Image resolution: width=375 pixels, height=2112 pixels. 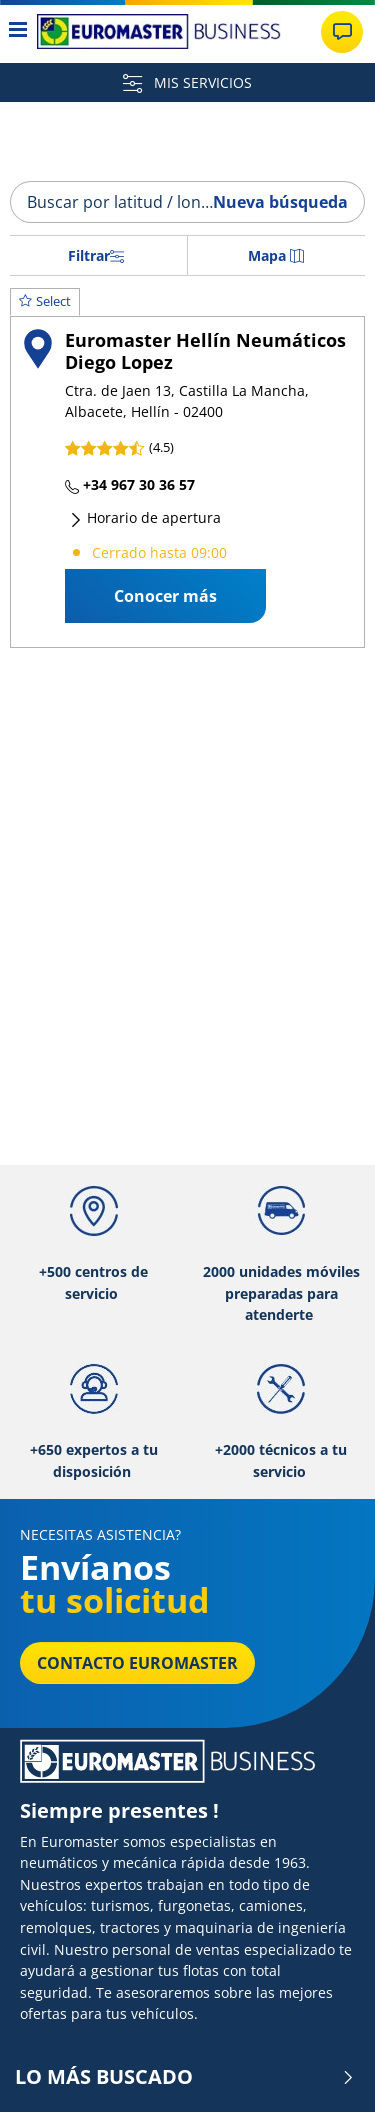 What do you see at coordinates (187, 82) in the screenshot?
I see `MIS SERVICIOS` at bounding box center [187, 82].